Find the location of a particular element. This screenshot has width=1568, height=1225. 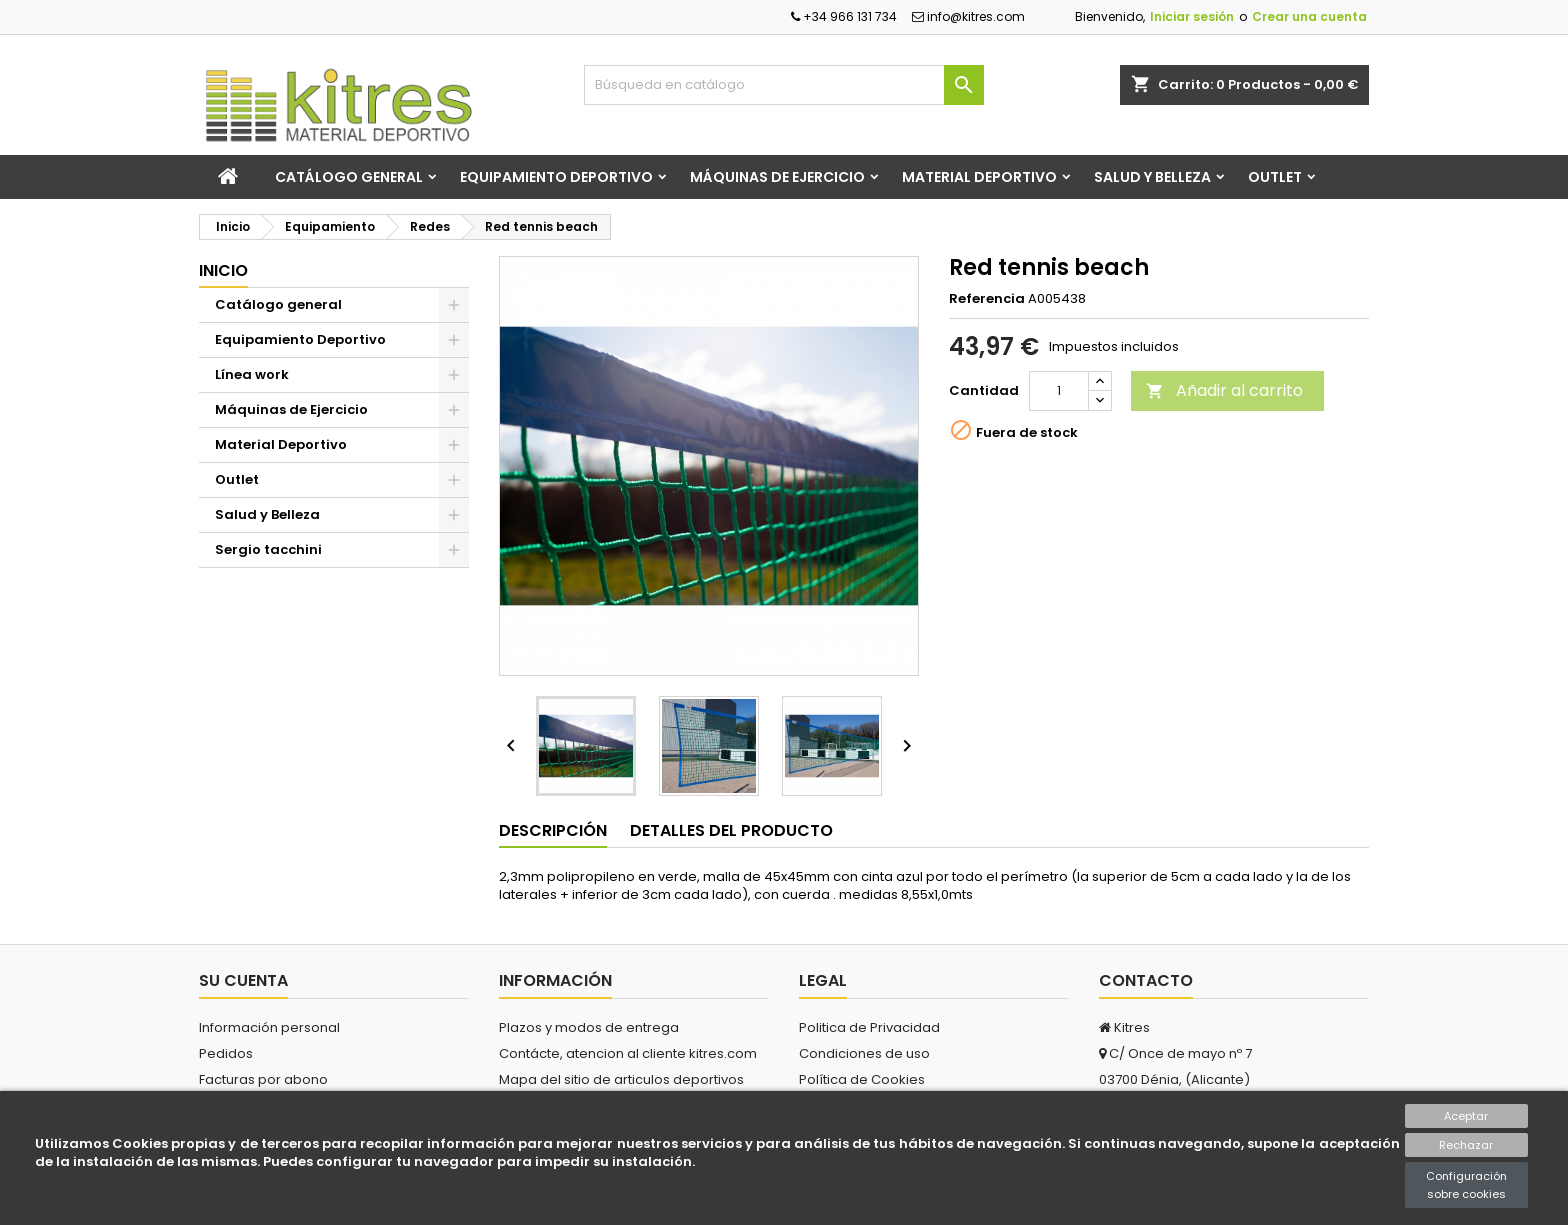

Equipamiento Deportivo is located at coordinates (556, 177).